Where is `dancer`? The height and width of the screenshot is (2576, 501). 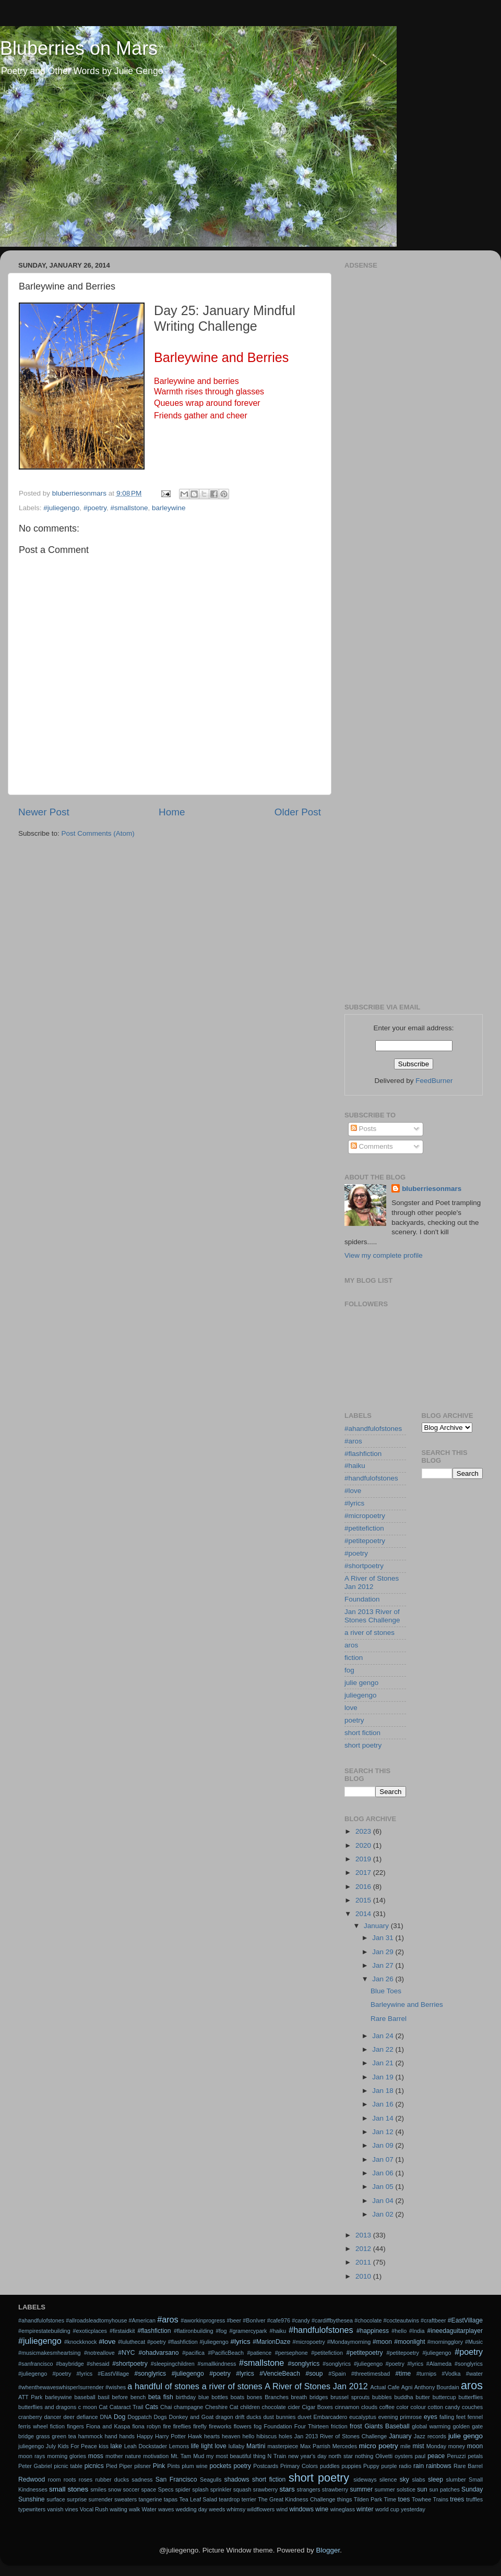 dancer is located at coordinates (52, 2417).